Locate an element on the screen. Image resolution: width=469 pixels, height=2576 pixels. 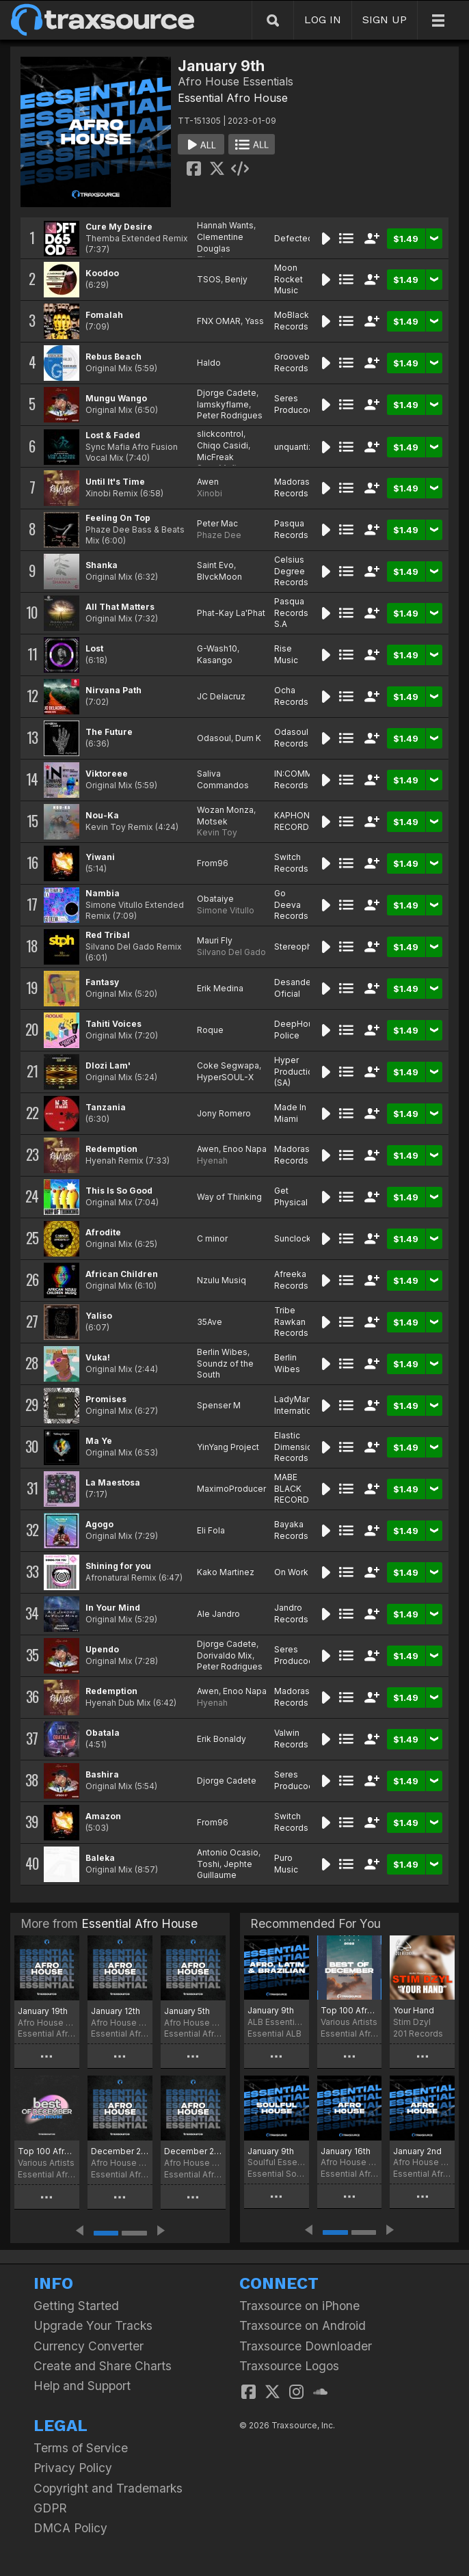
KAPHONIC RECORDS is located at coordinates (296, 821).